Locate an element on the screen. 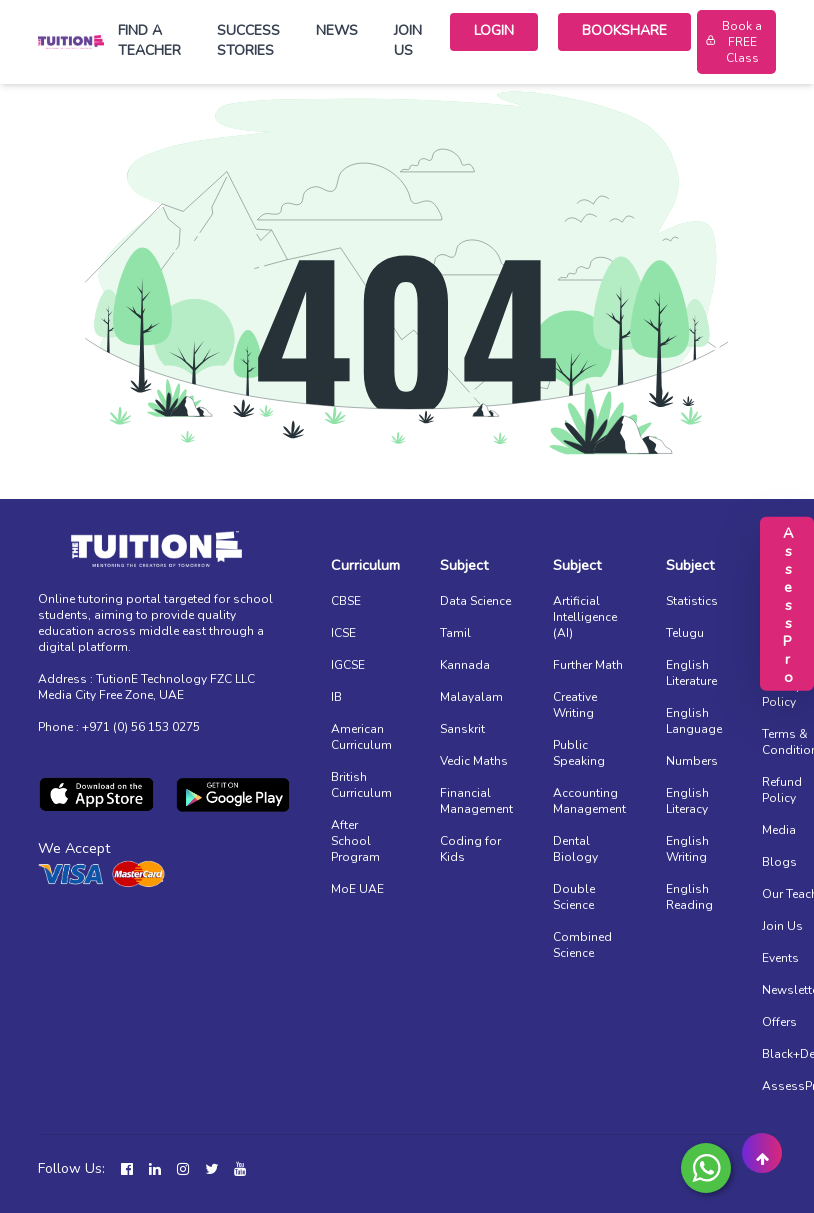 The height and width of the screenshot is (1213, 814). English Language is located at coordinates (694, 721).